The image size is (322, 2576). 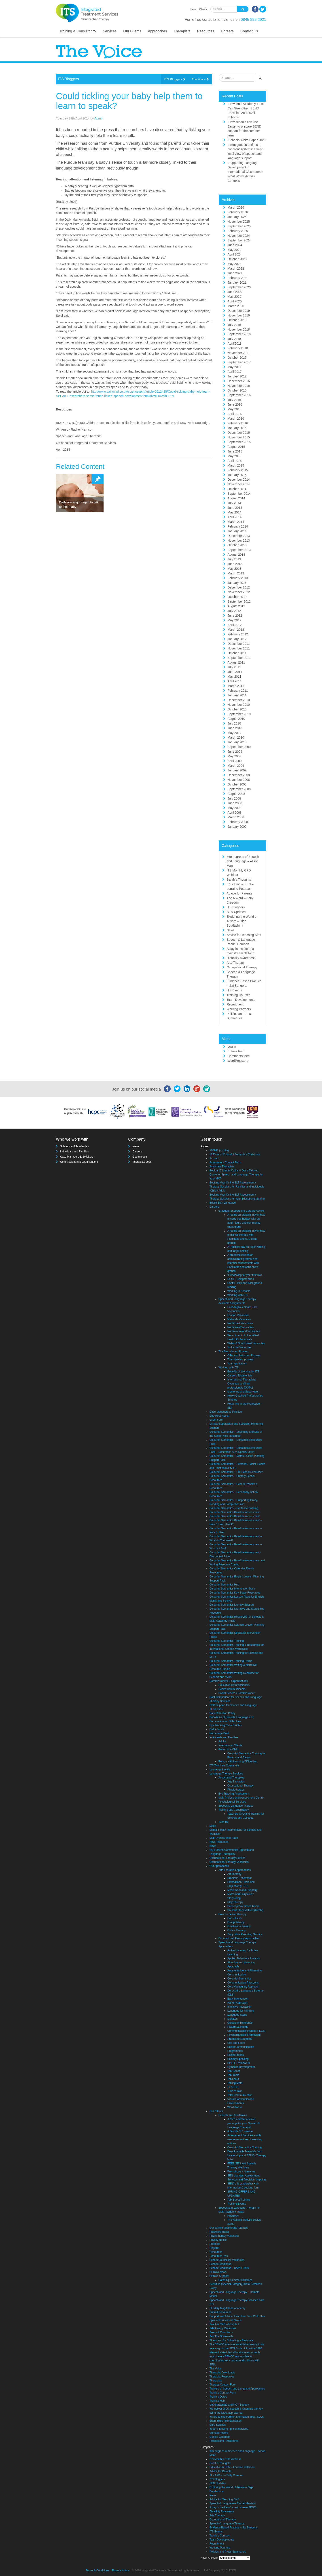 I want to click on May 2010, so click(x=234, y=733).